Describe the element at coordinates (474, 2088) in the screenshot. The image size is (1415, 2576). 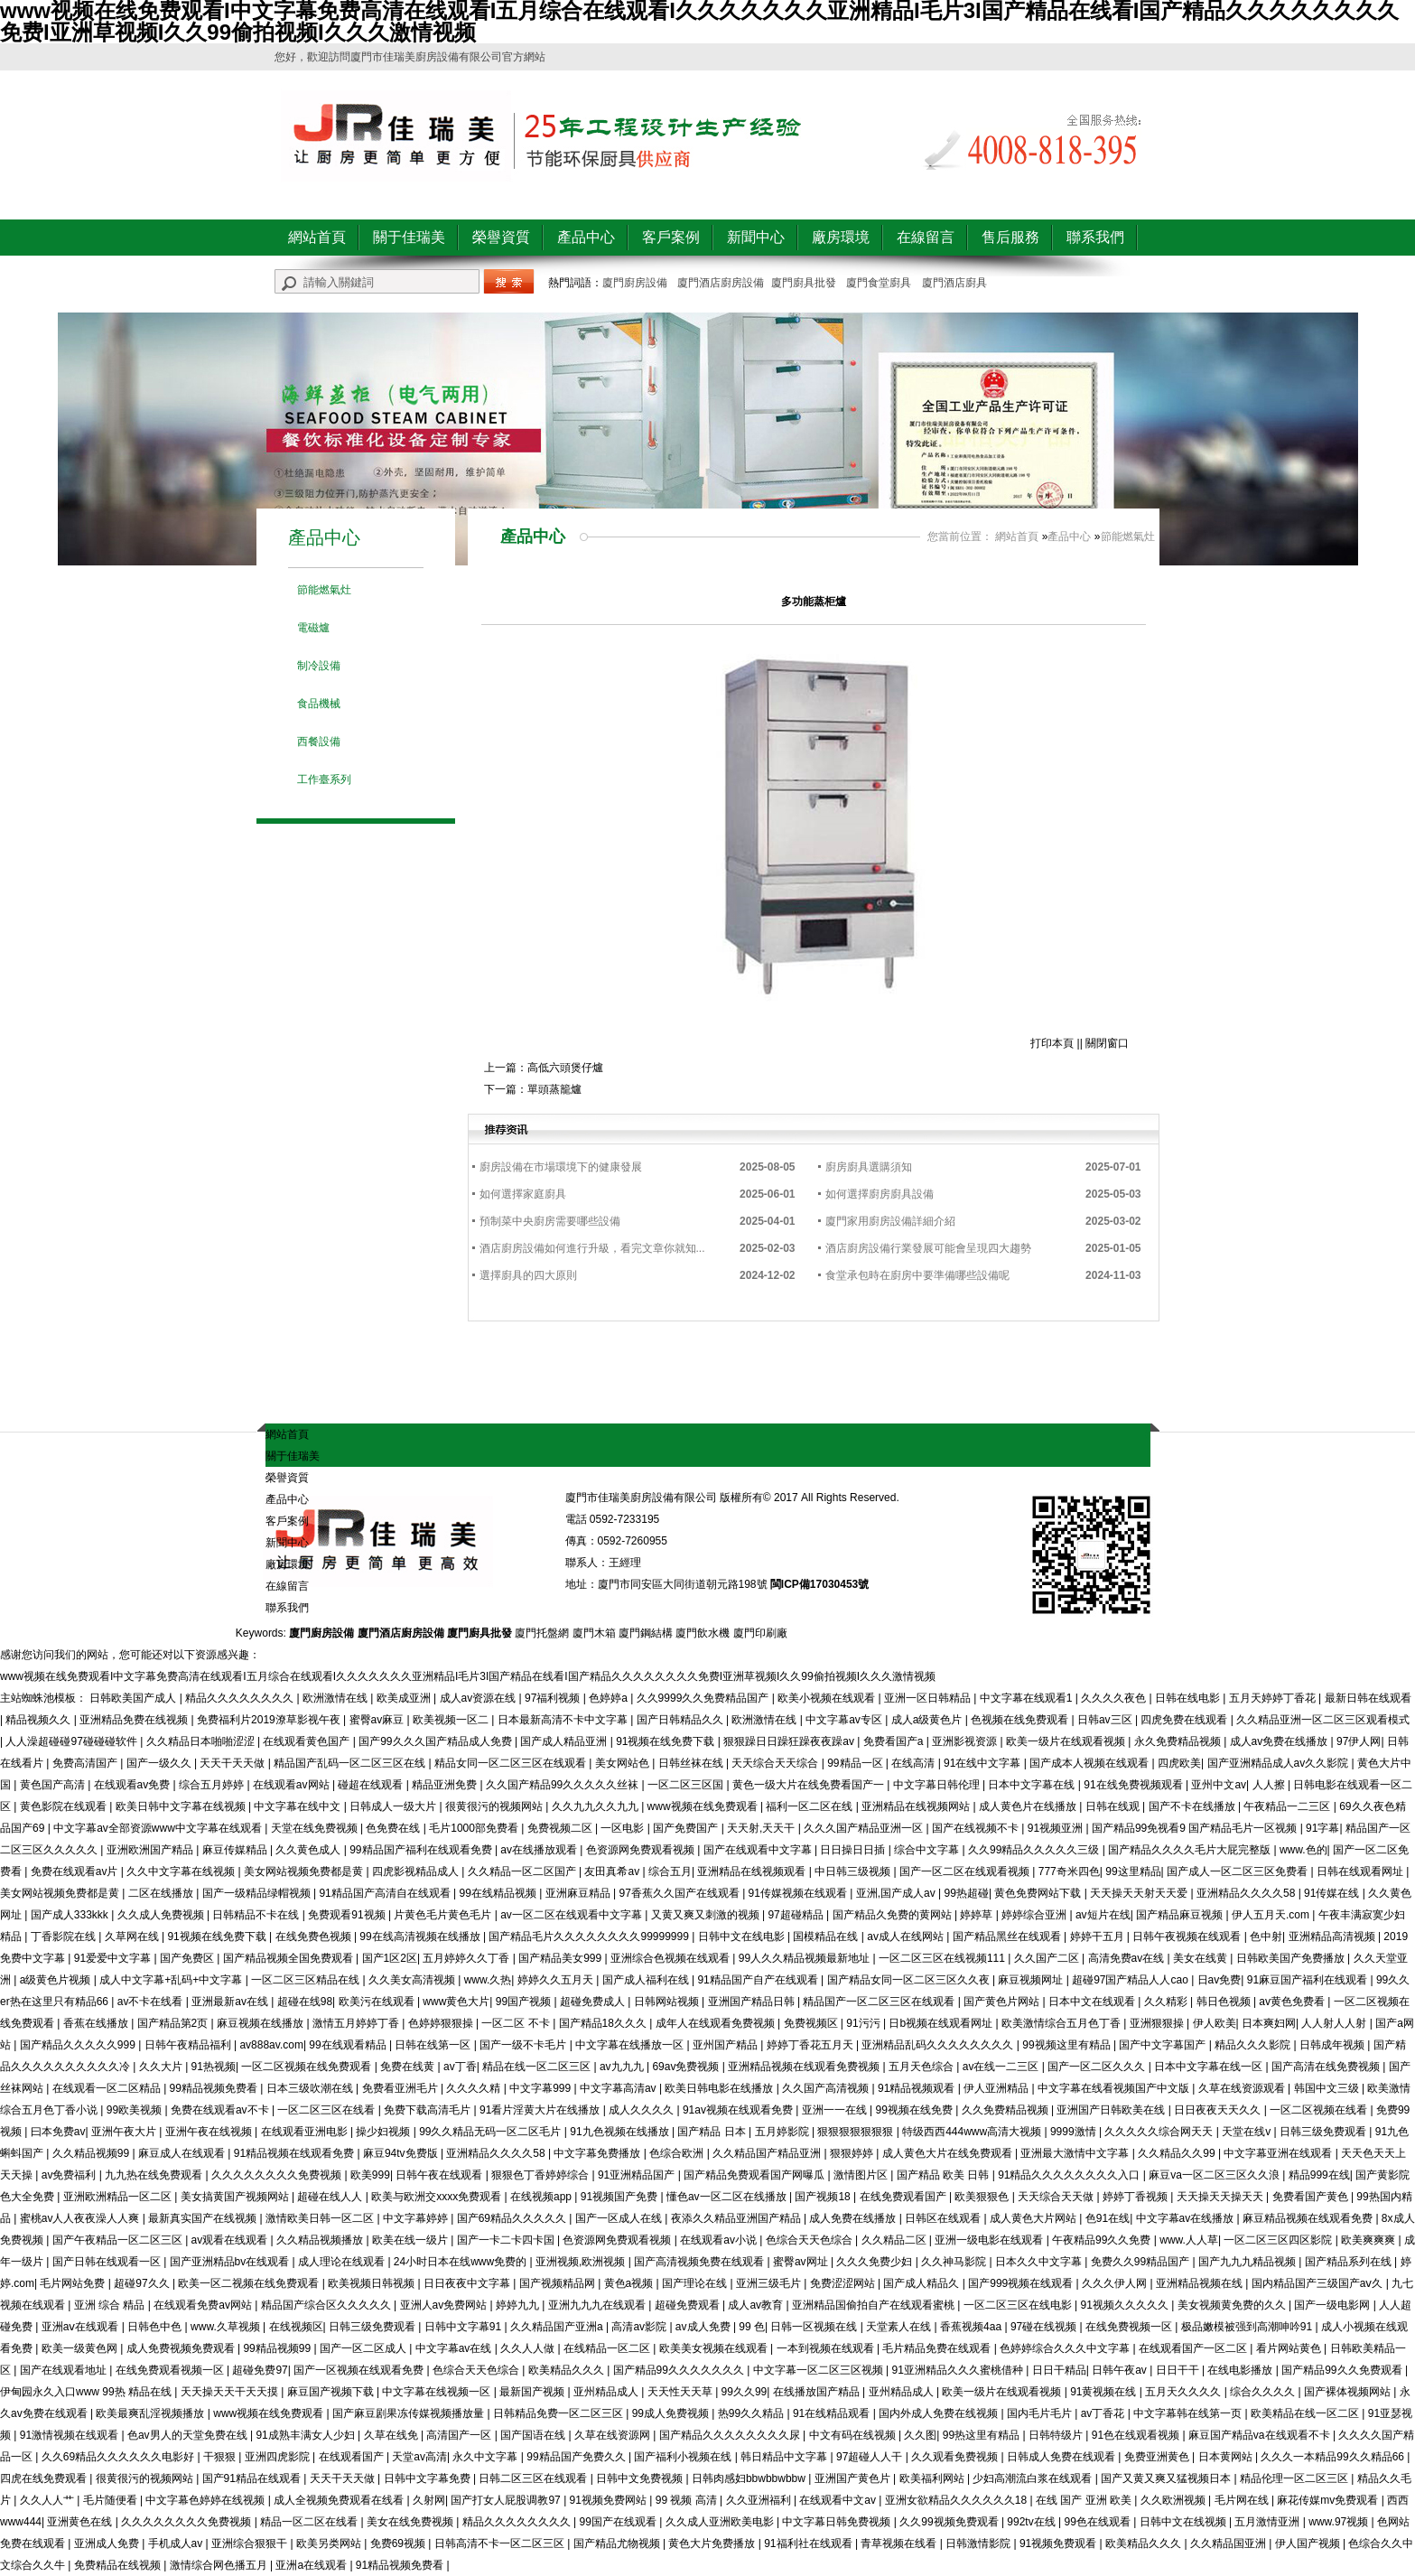
I see `久久久久精` at that location.